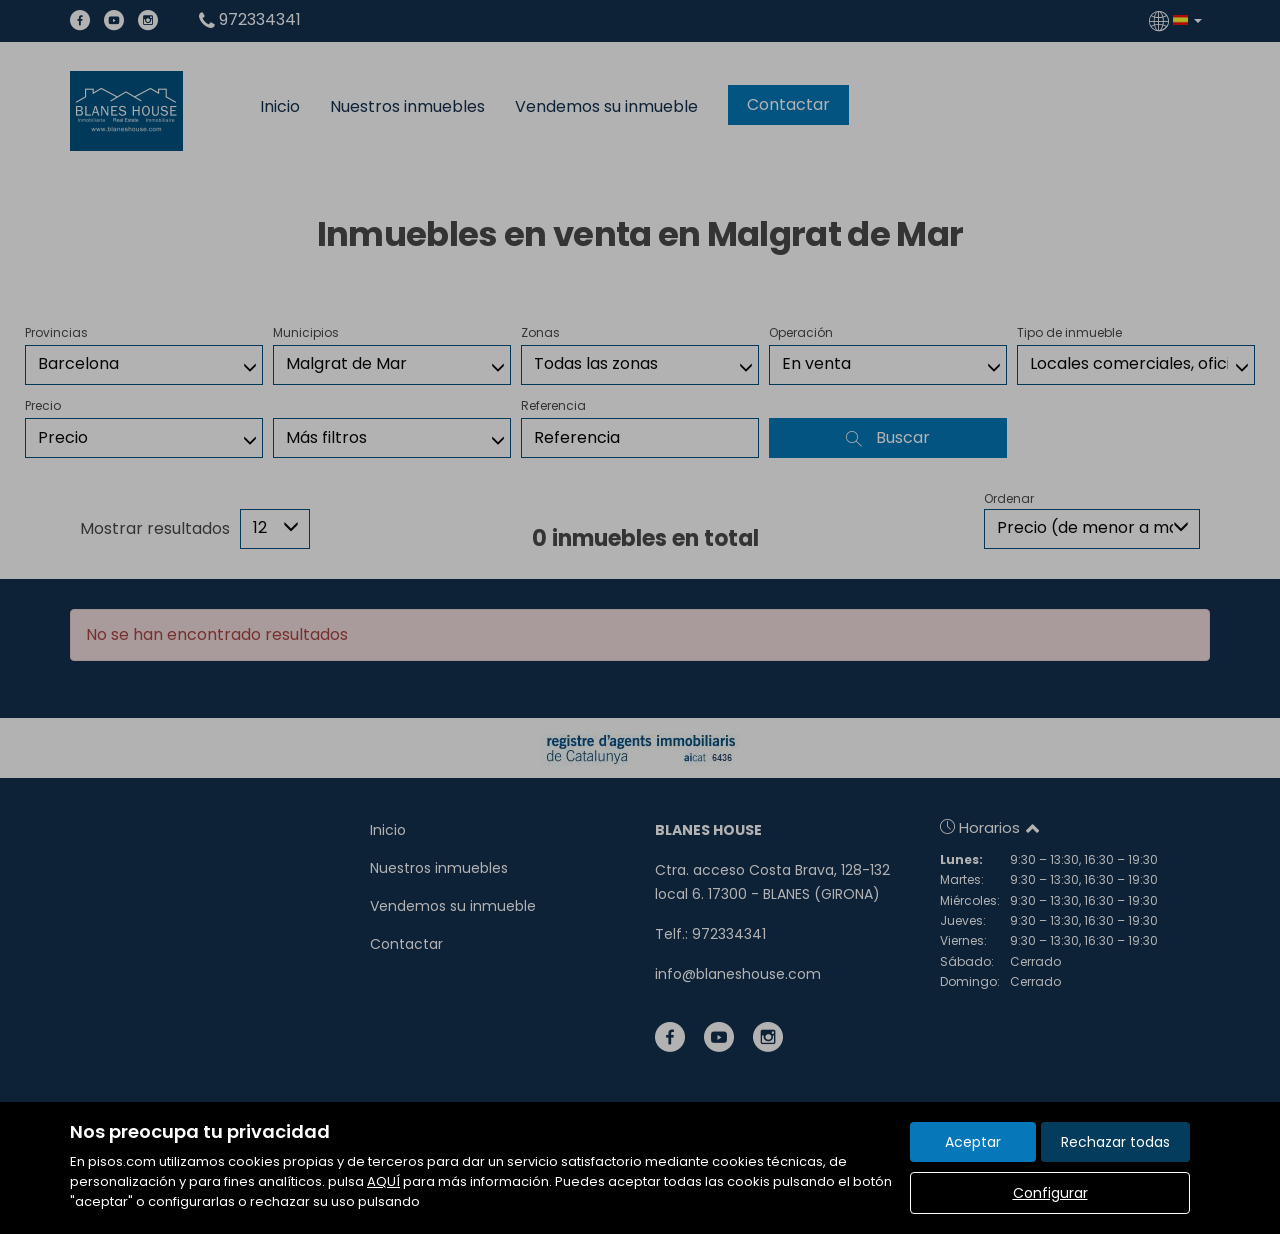 Image resolution: width=1280 pixels, height=1234 pixels. Describe the element at coordinates (383, 1181) in the screenshot. I see `AQUÍ` at that location.